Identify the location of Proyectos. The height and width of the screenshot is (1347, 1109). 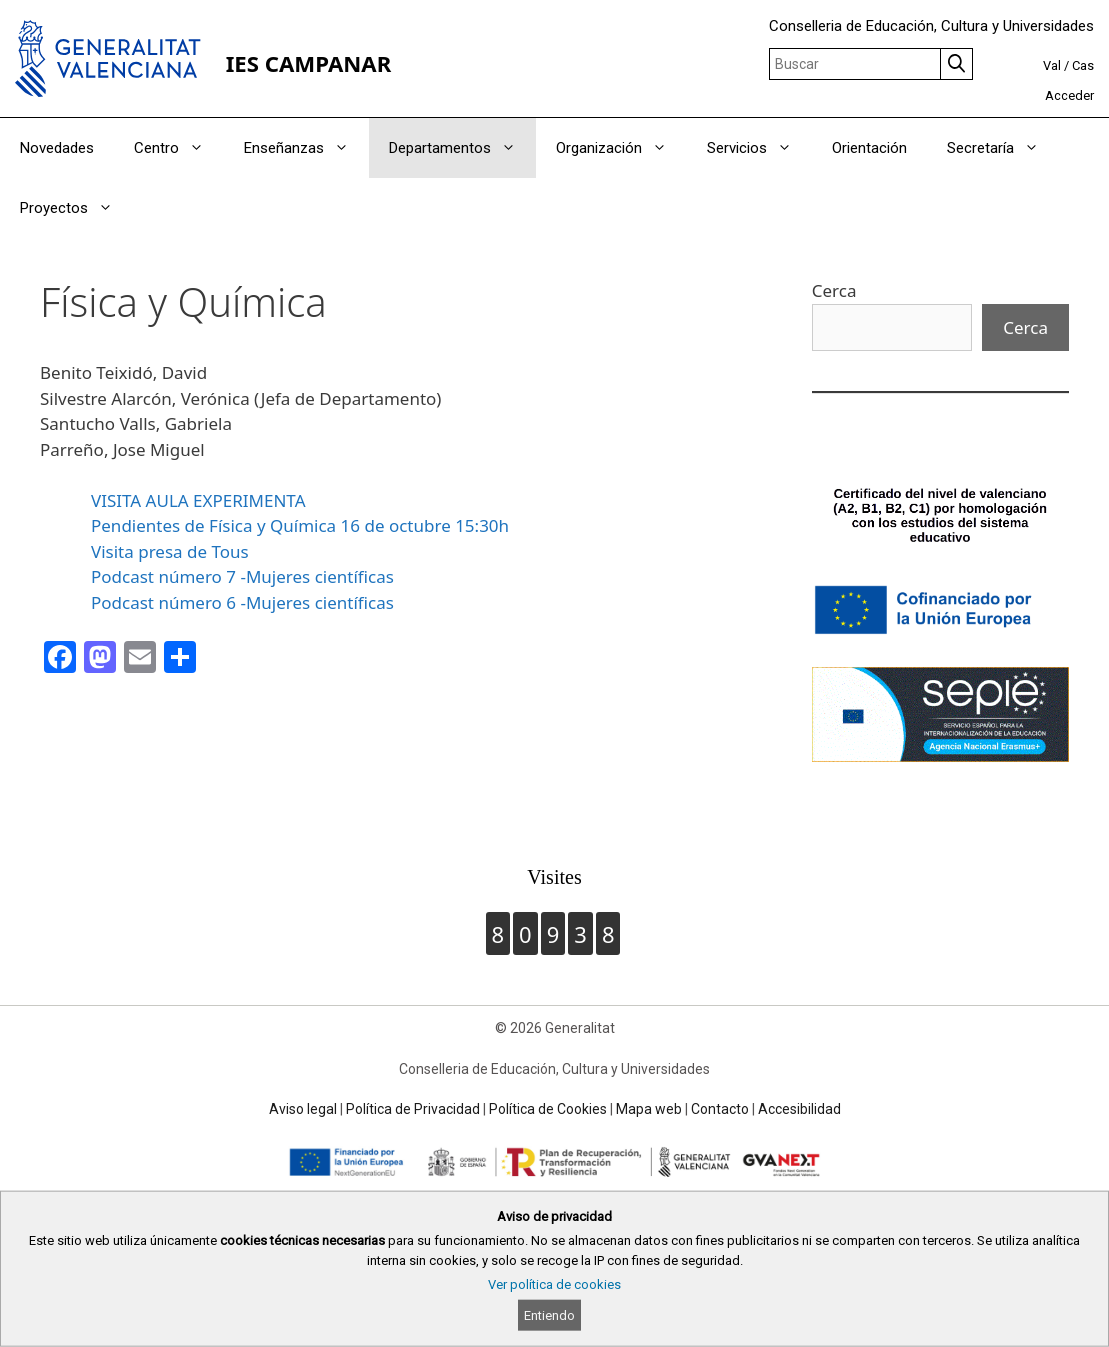
(76, 208).